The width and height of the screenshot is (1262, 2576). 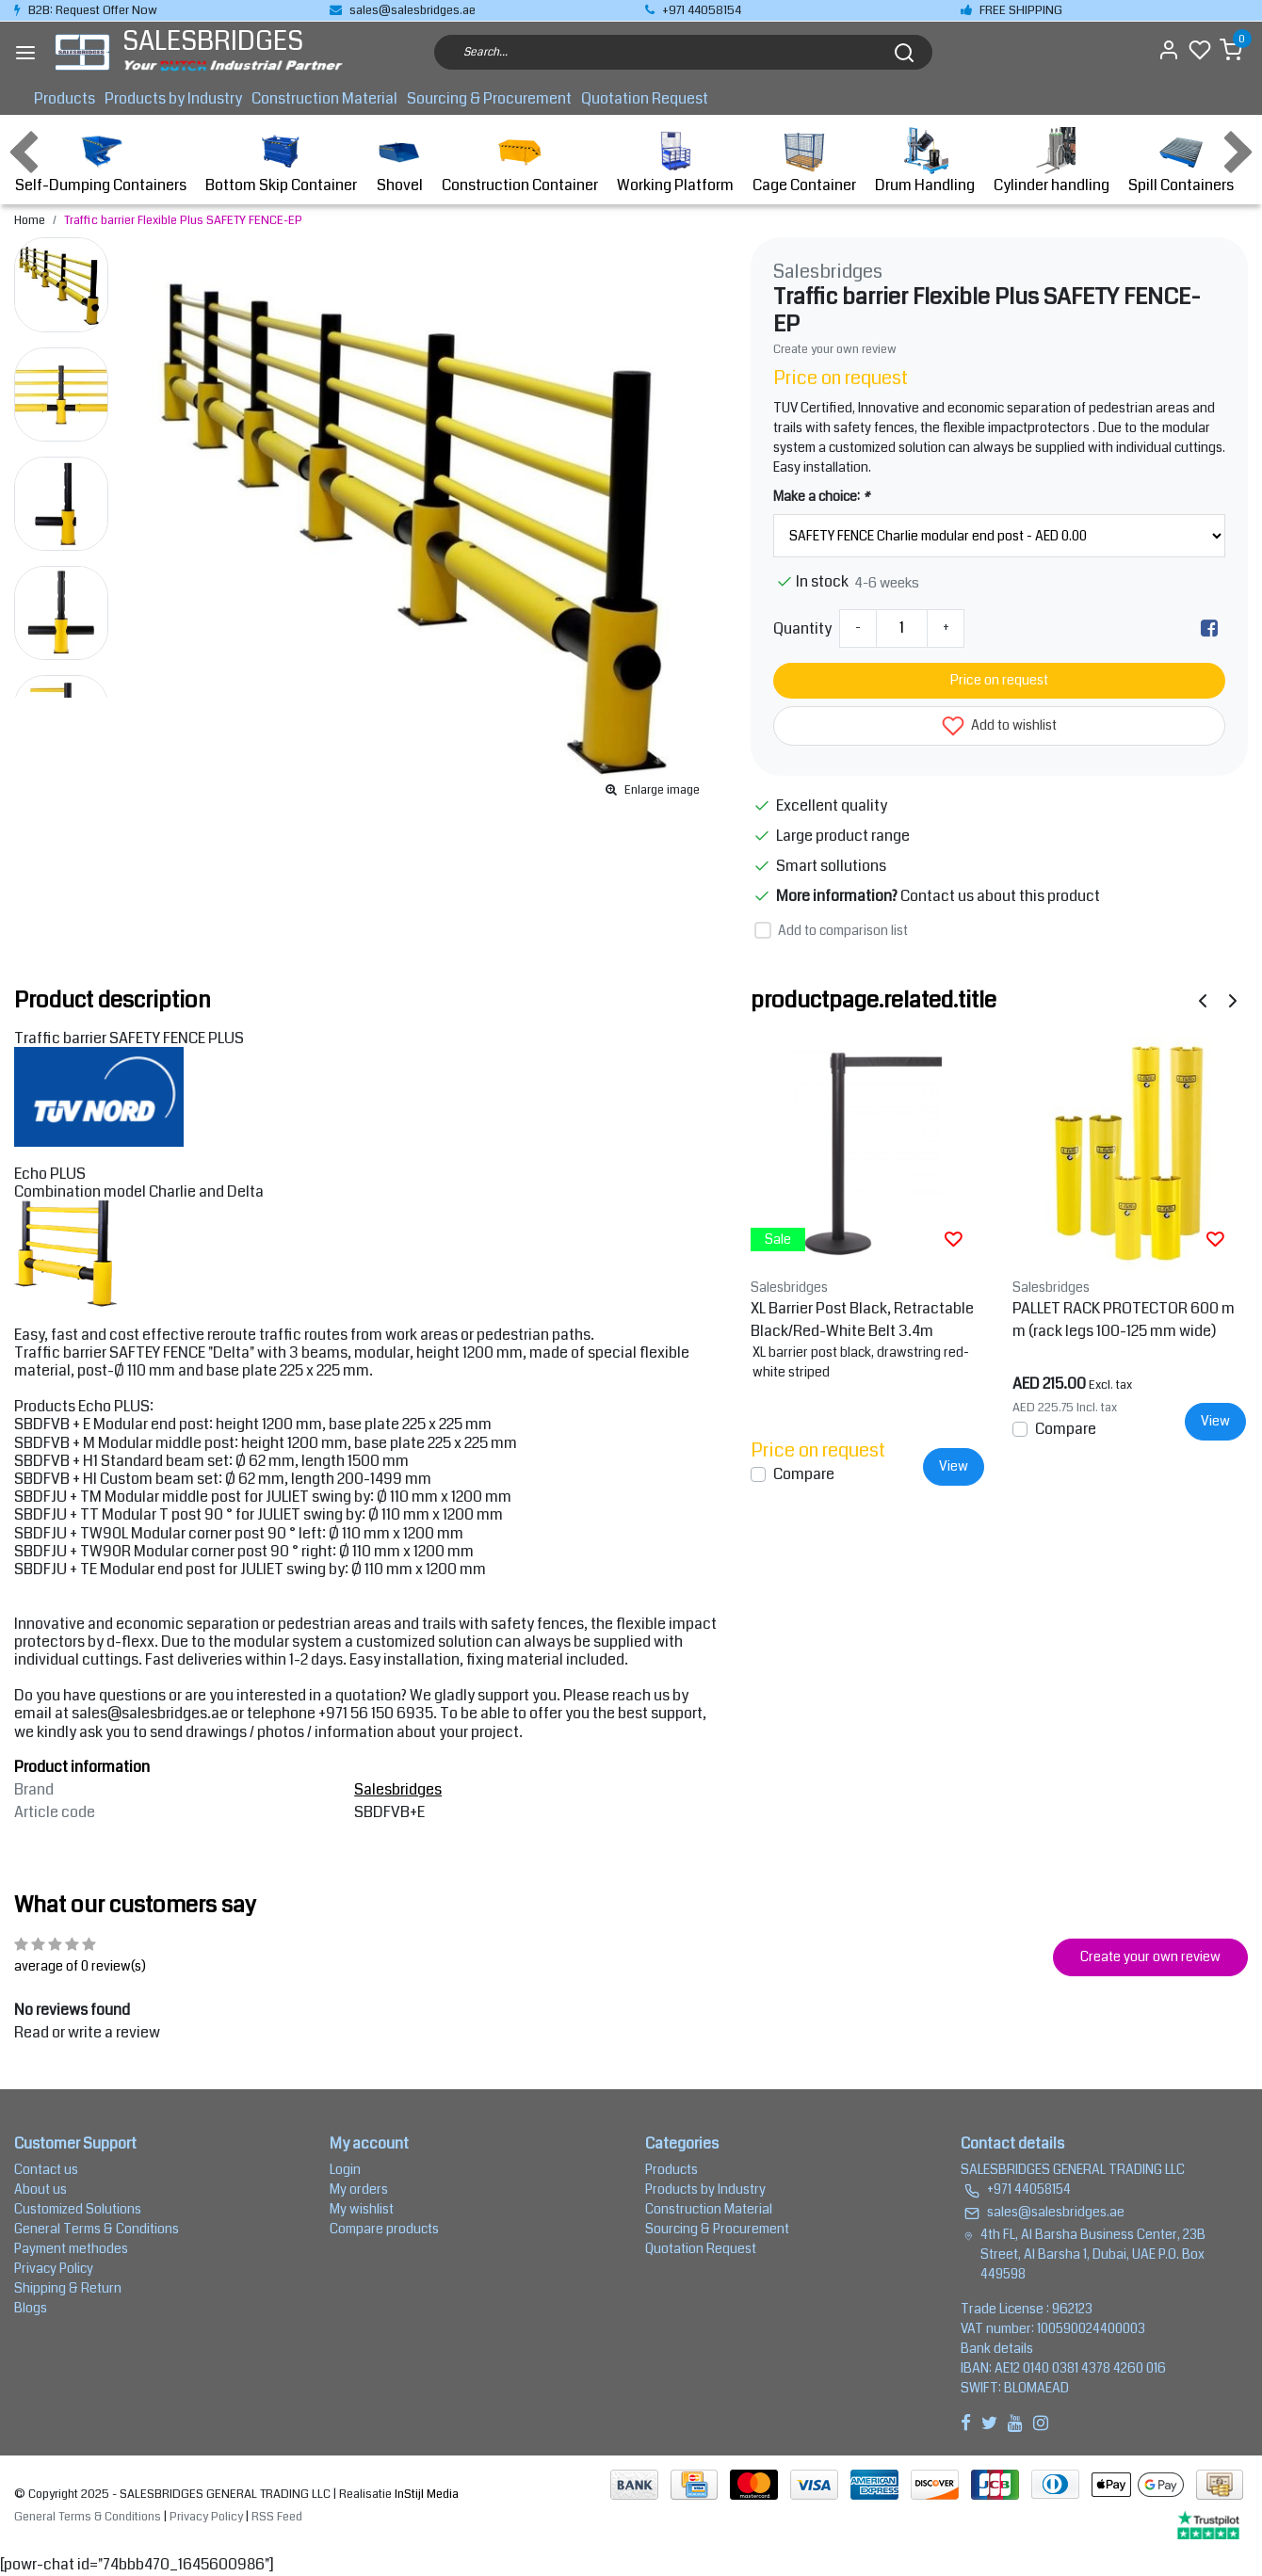 I want to click on Spill Containers, so click(x=1181, y=161).